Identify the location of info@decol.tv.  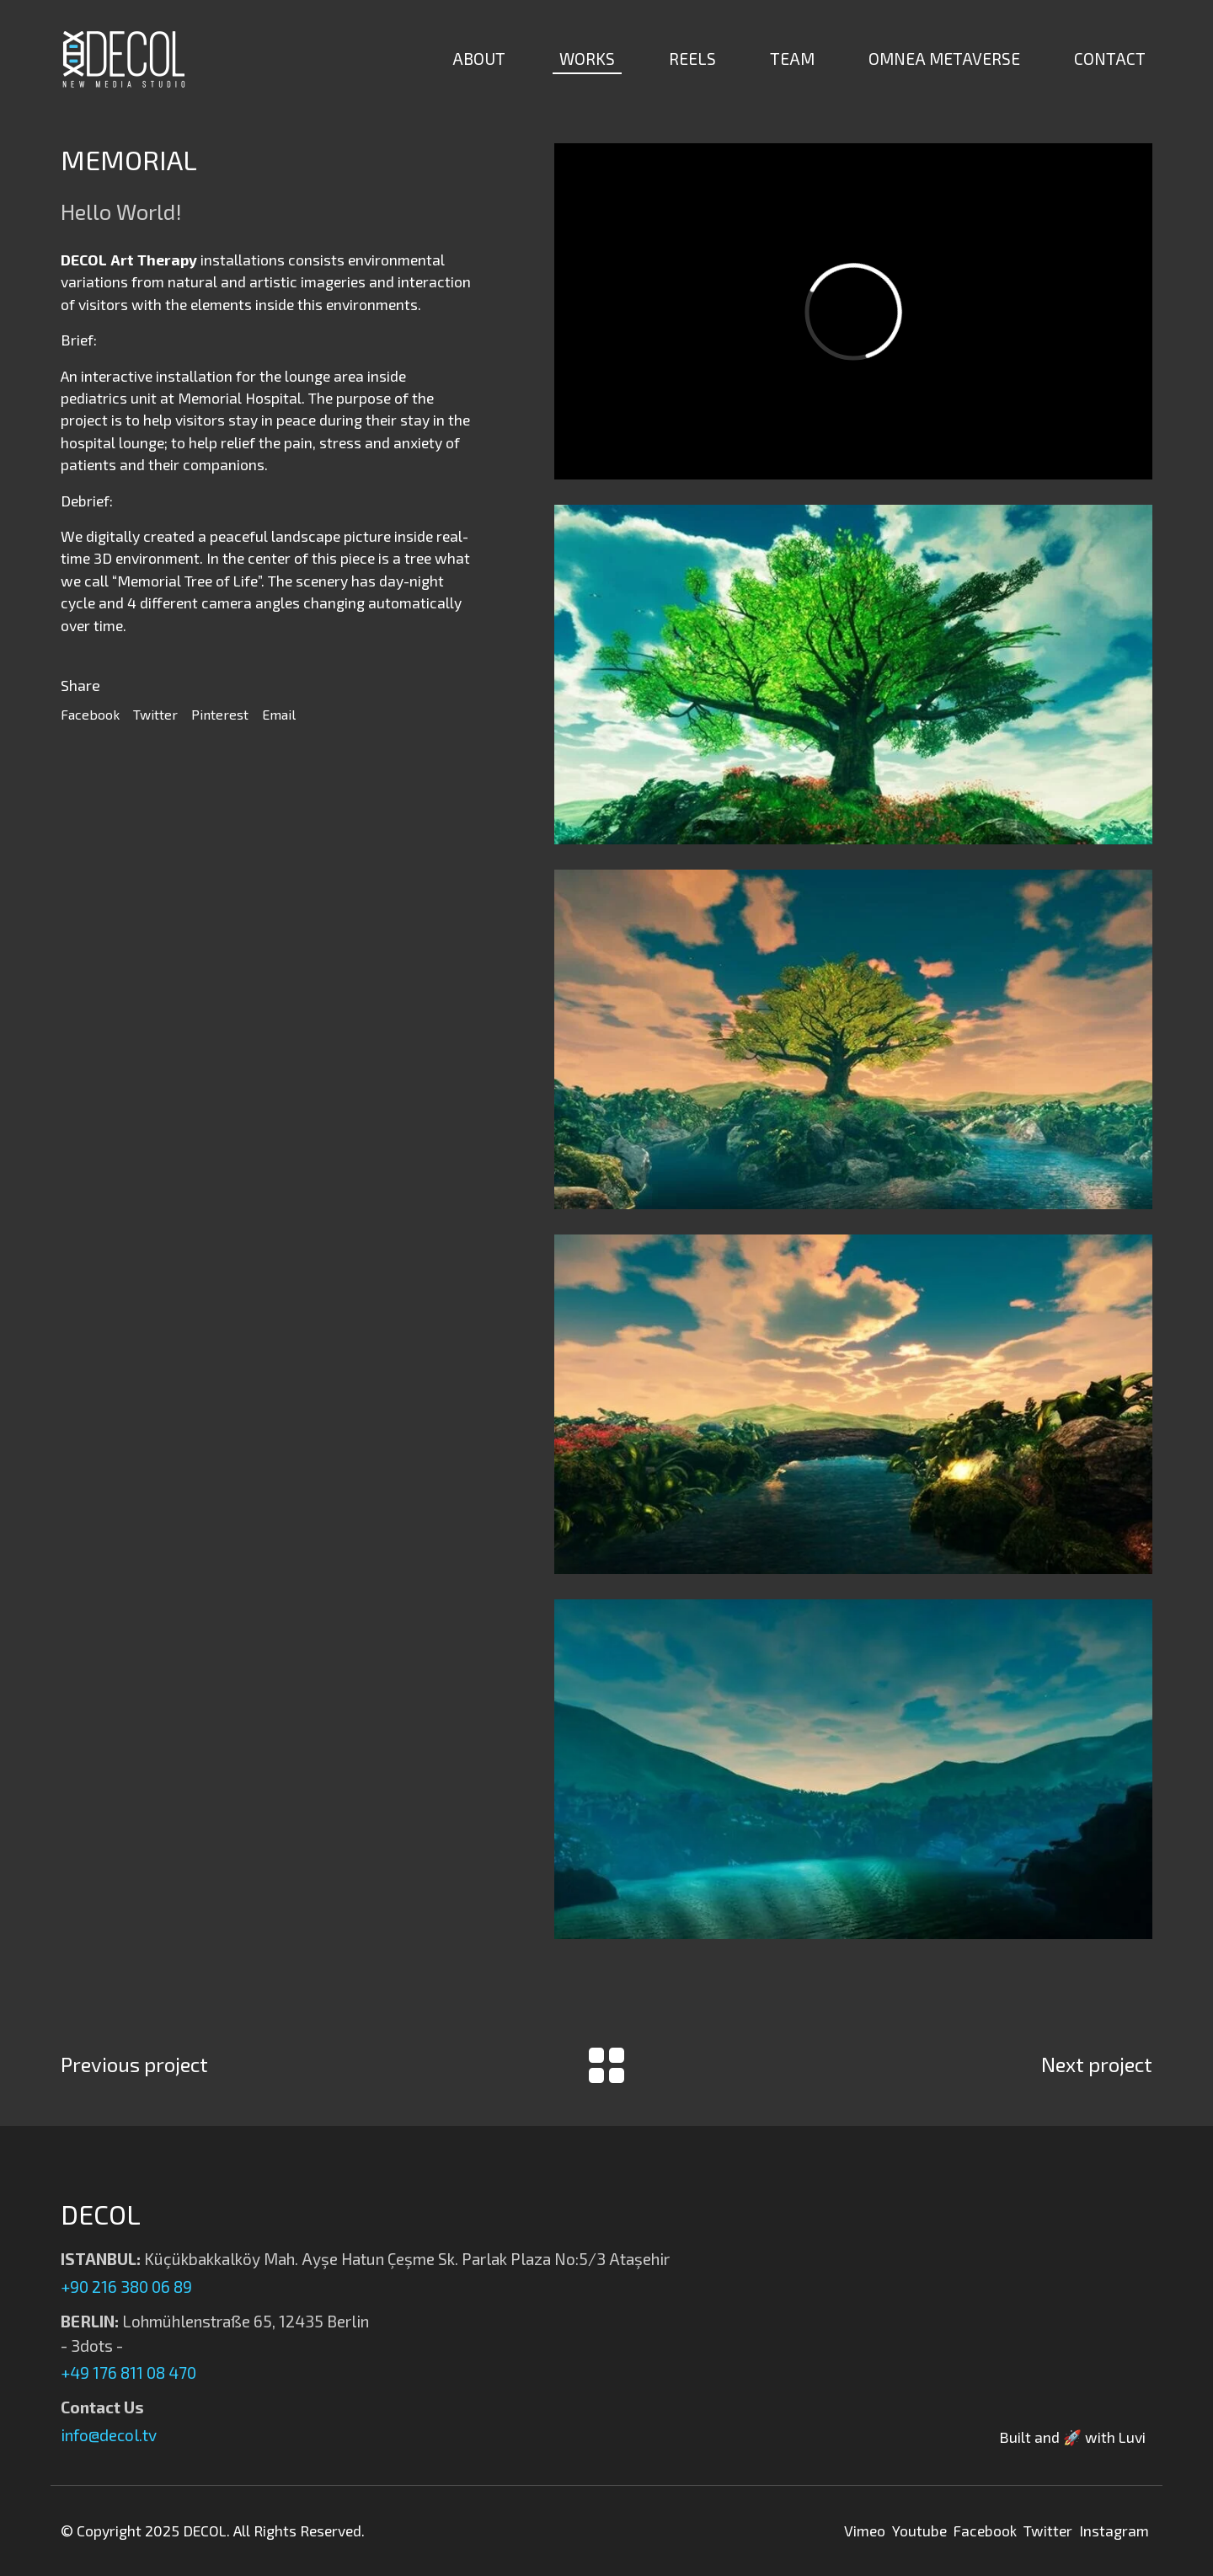
(109, 2435).